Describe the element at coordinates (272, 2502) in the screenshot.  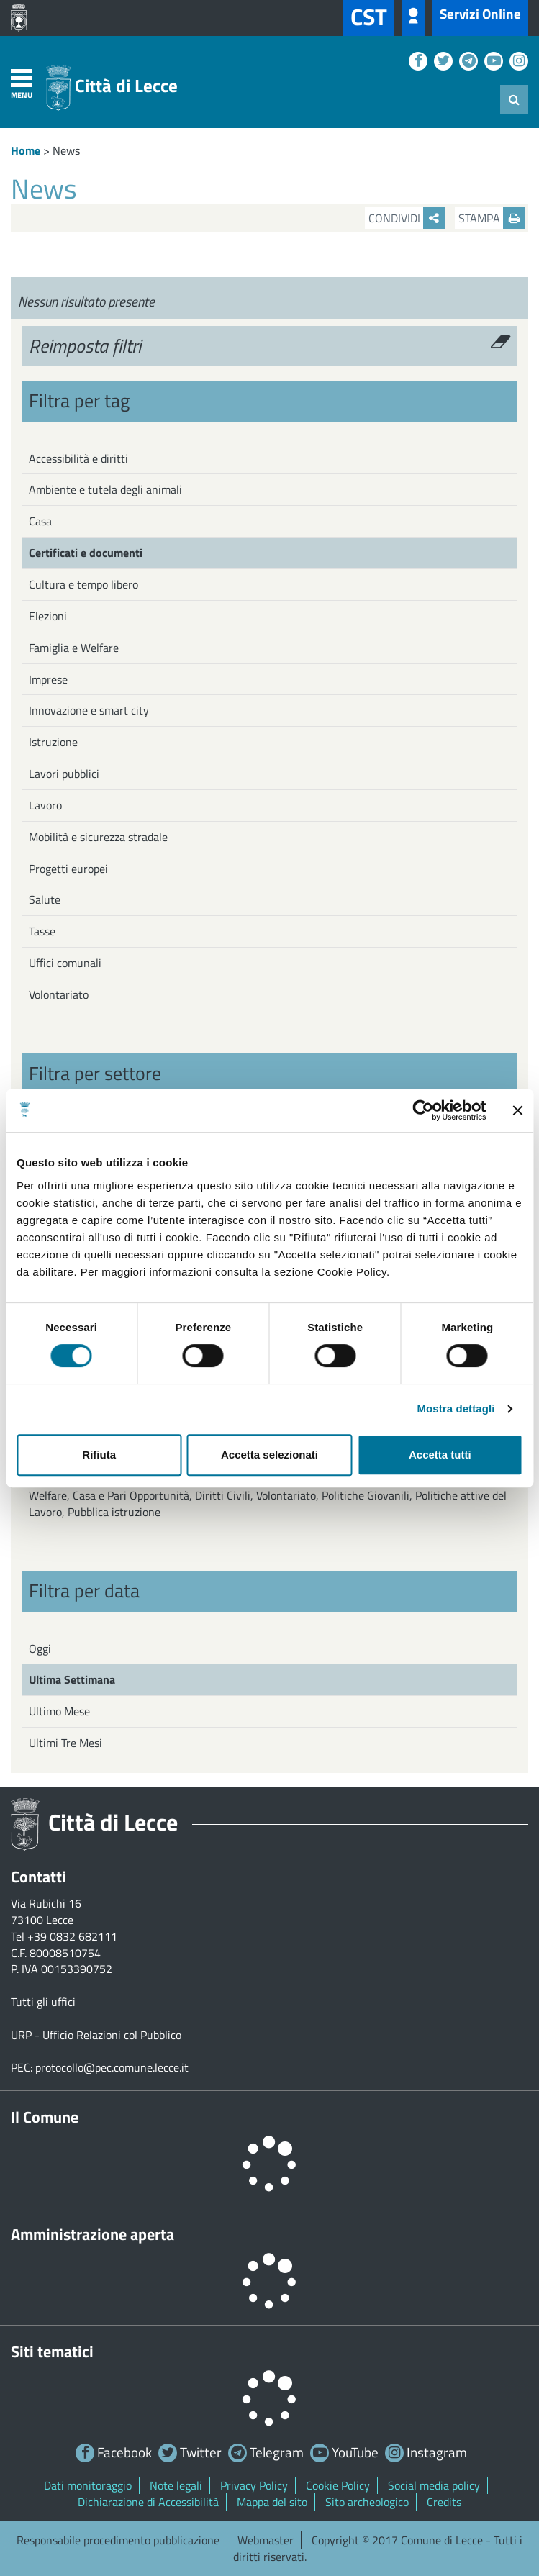
I see `Mappa del sito` at that location.